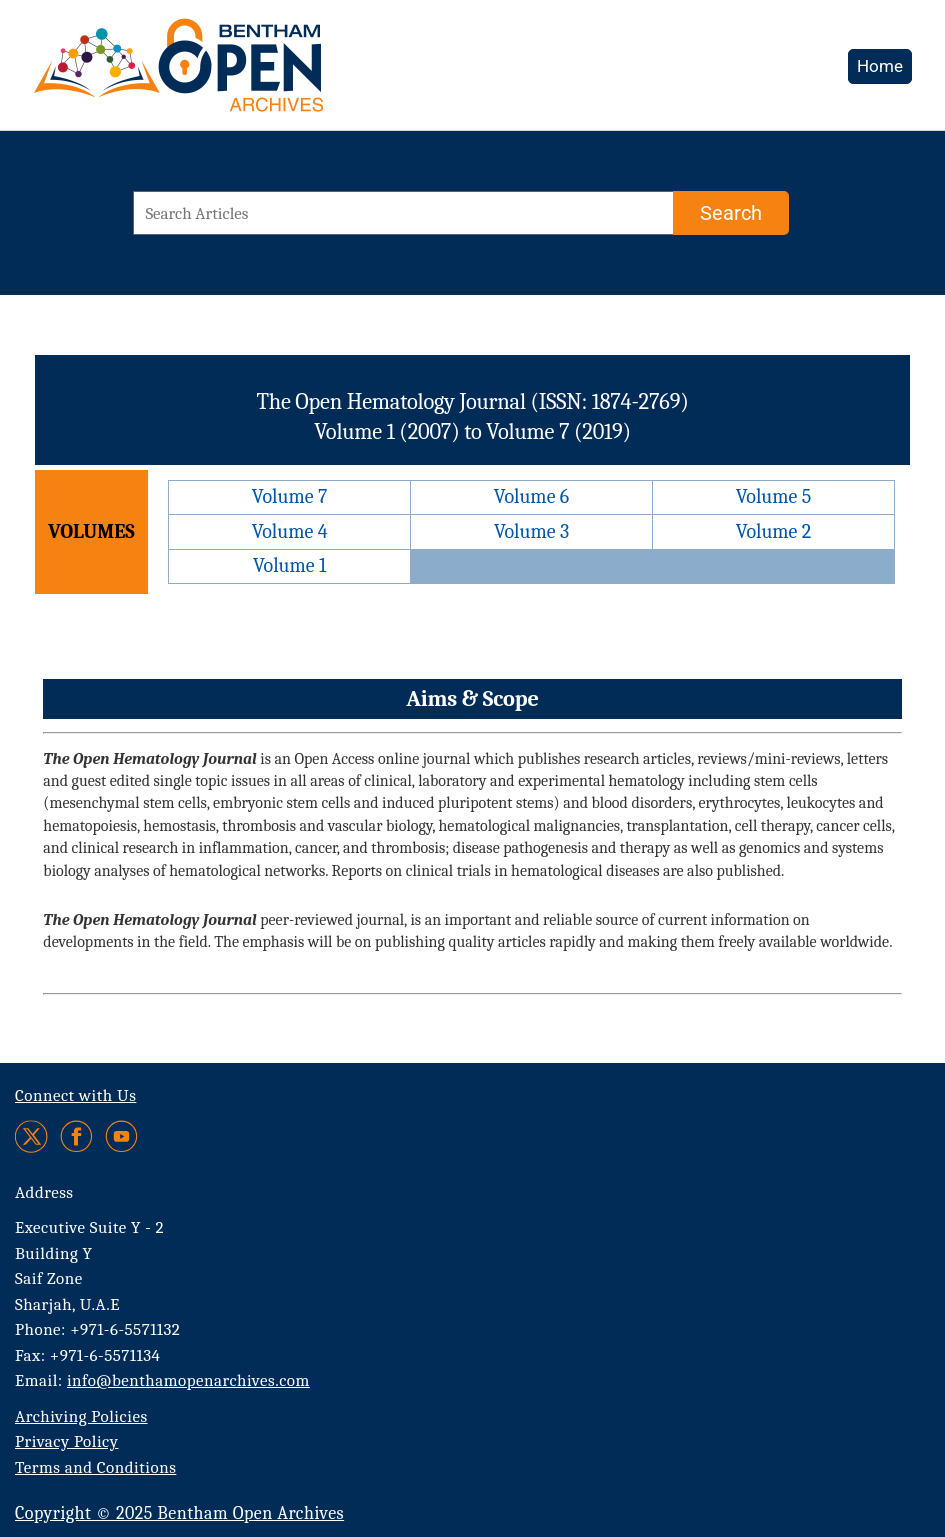  Describe the element at coordinates (237, 73) in the screenshot. I see `[BOA Logo]` at that location.